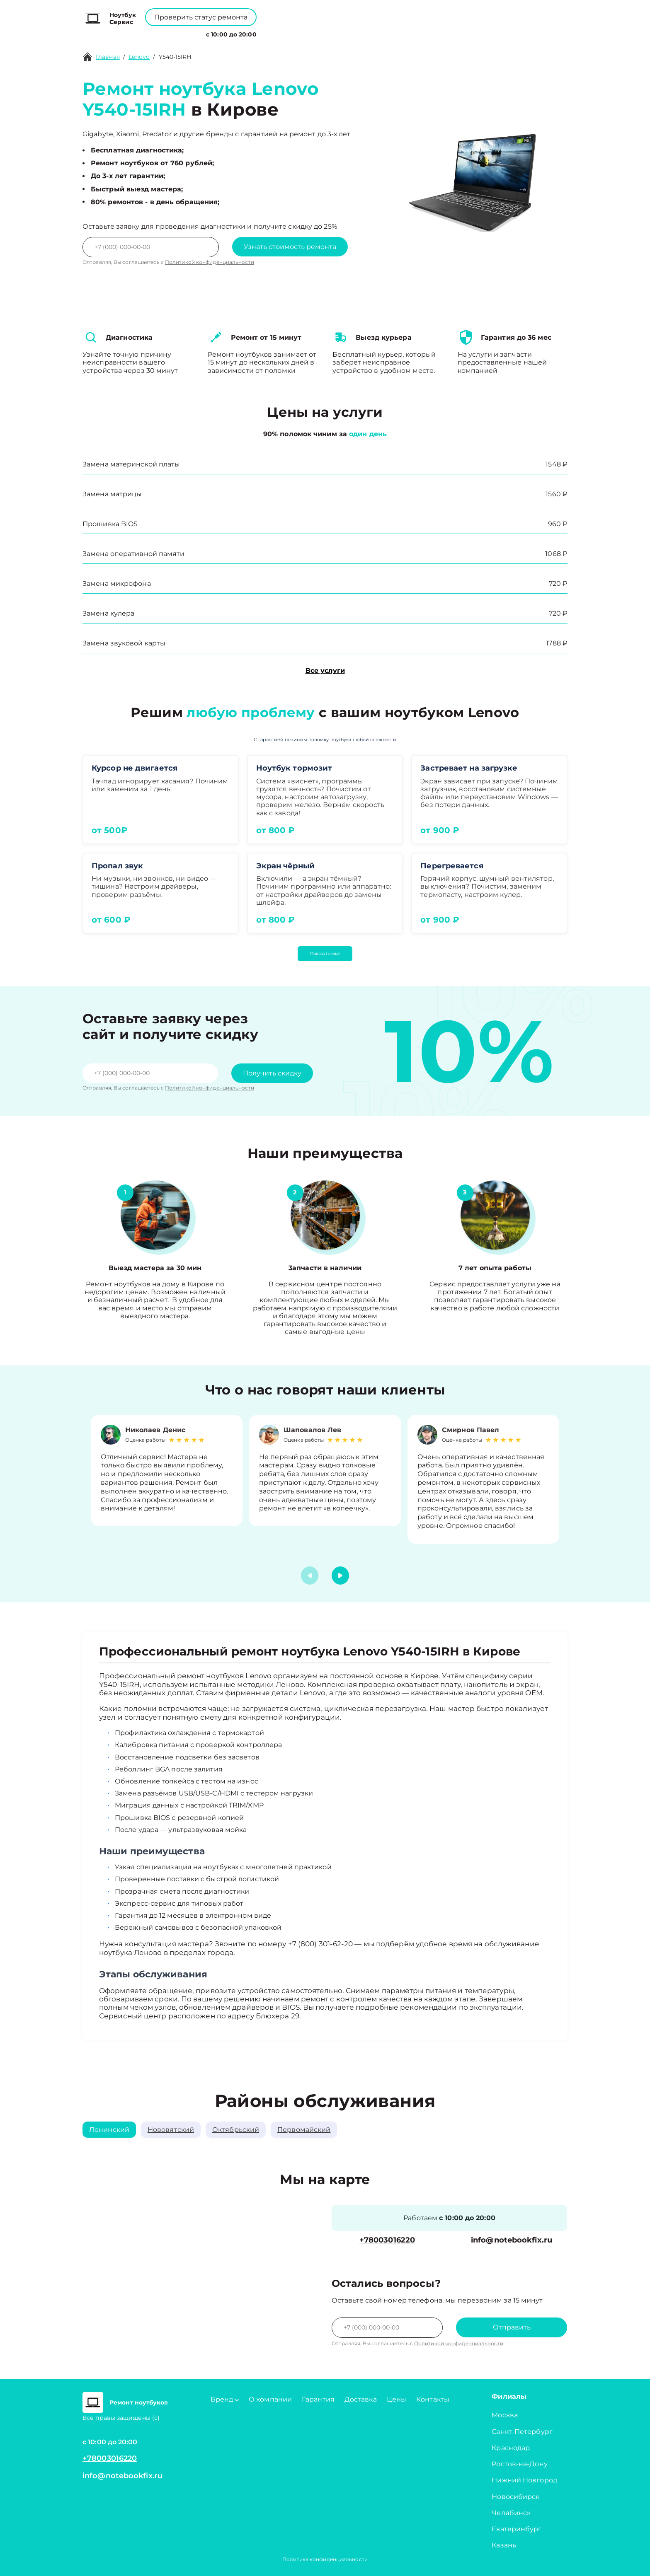 This screenshot has height=2576, width=650. What do you see at coordinates (108, 56) in the screenshot?
I see `Главная` at bounding box center [108, 56].